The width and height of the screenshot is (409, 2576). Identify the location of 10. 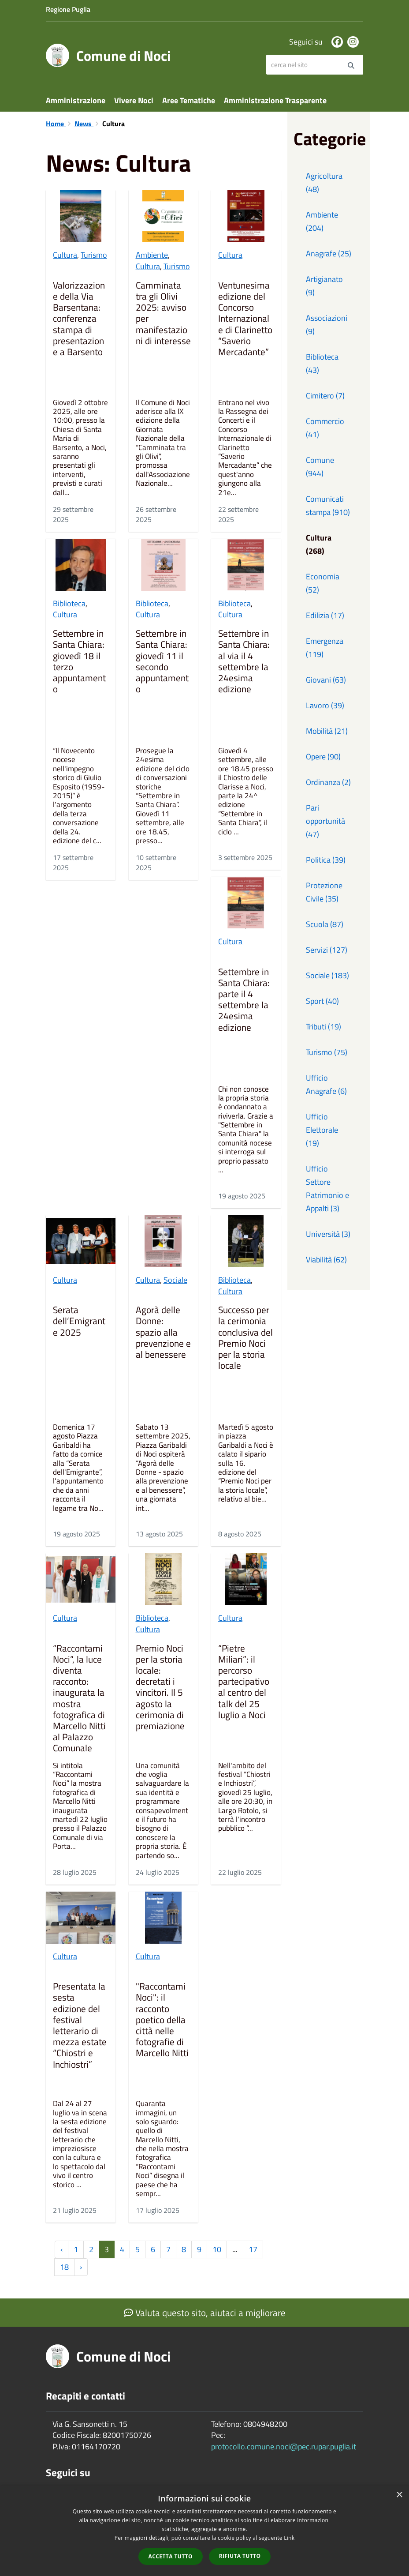
(216, 2249).